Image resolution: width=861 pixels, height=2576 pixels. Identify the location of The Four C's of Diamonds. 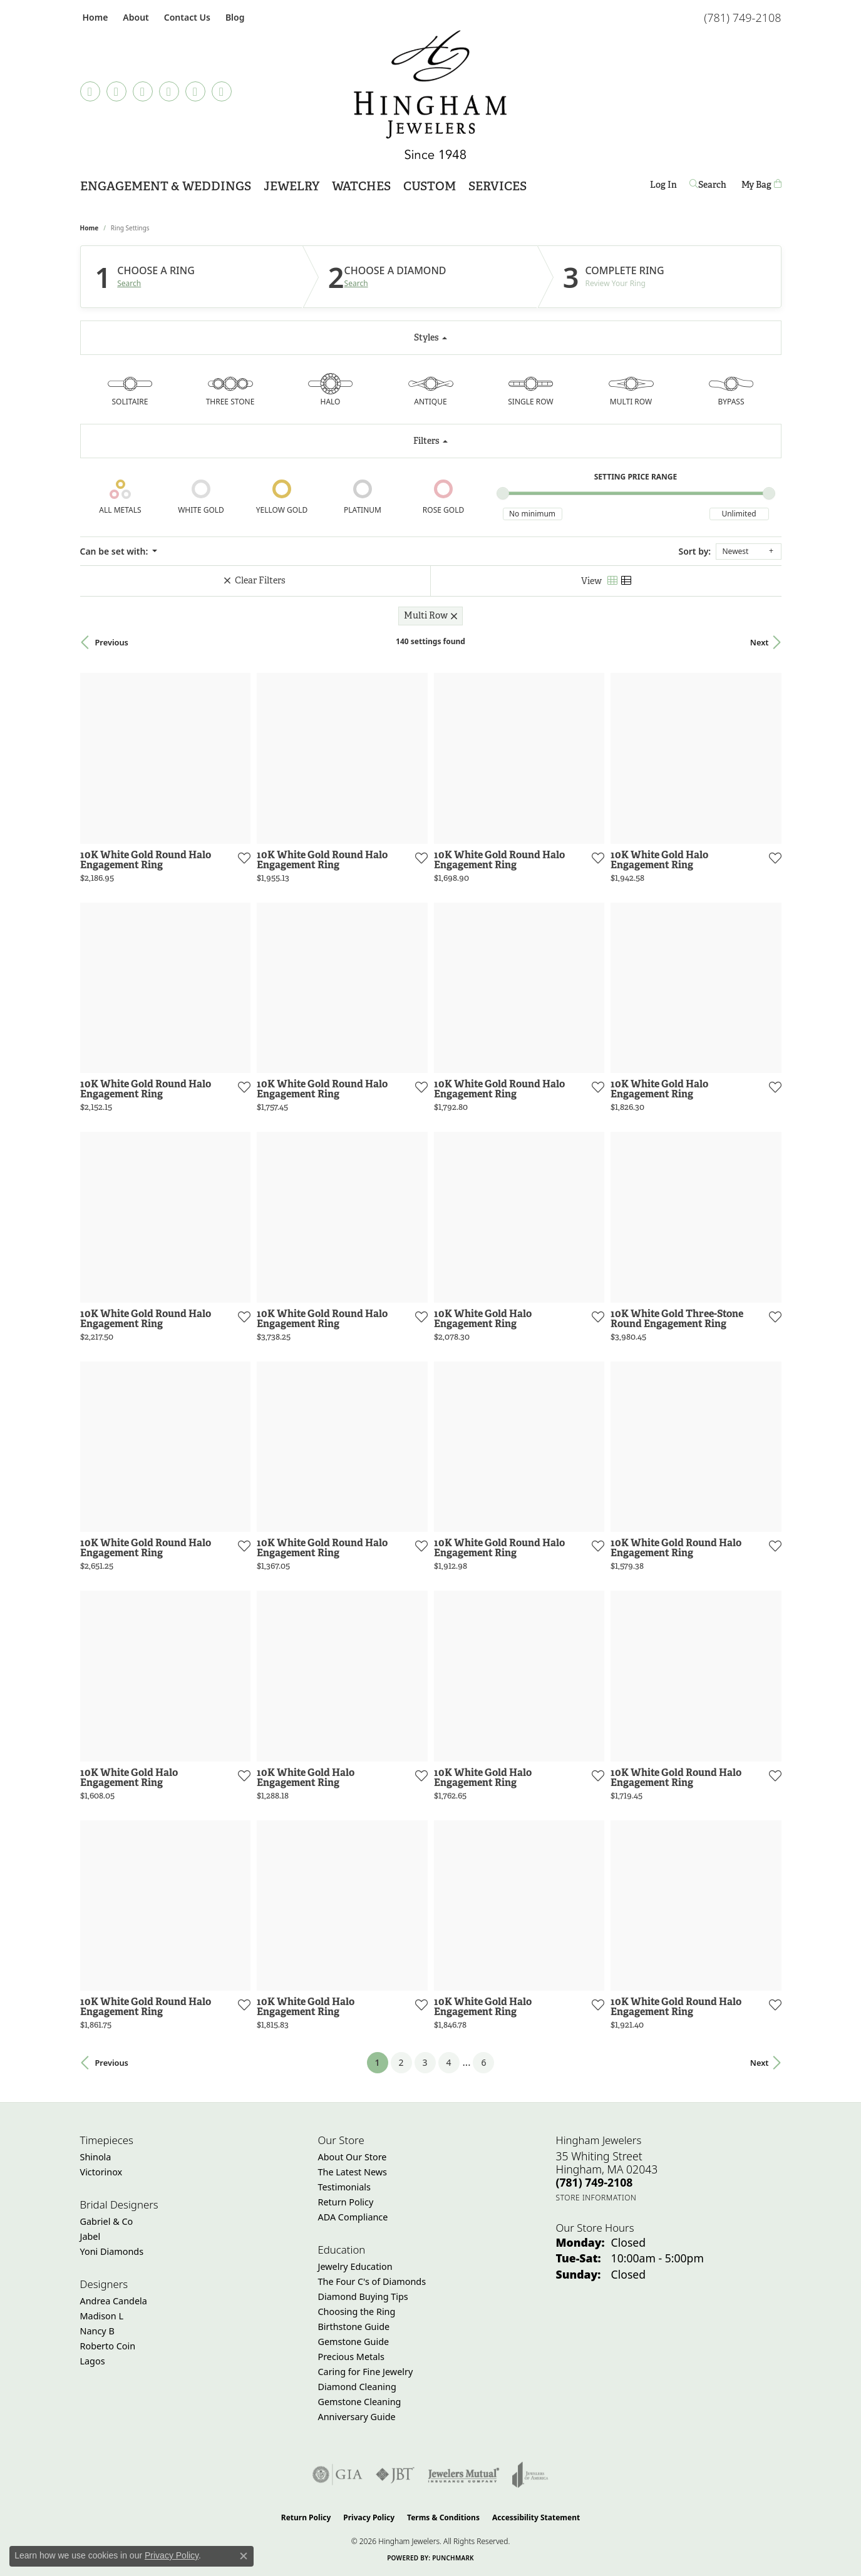
(372, 2281).